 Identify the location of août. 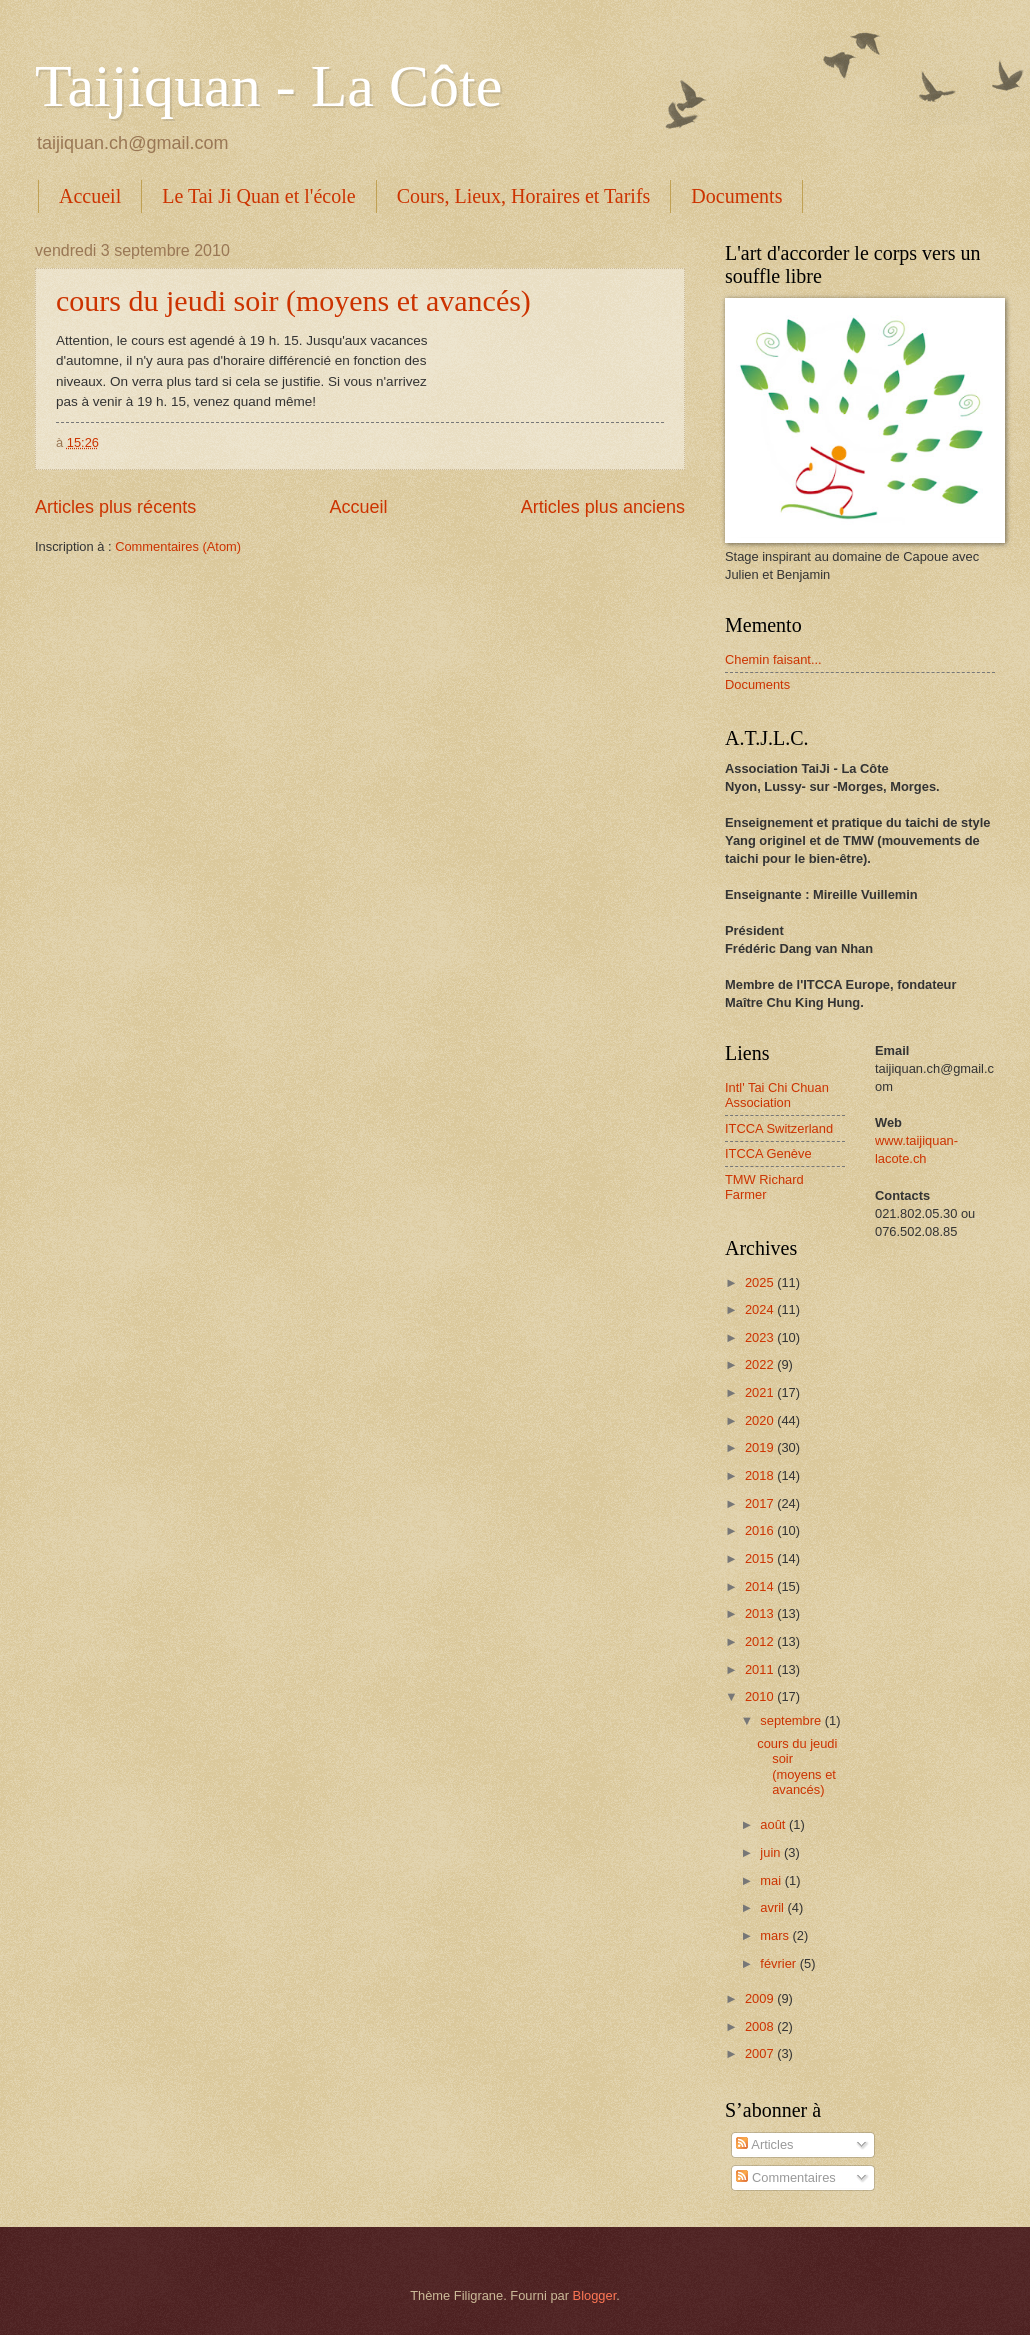
(774, 1824).